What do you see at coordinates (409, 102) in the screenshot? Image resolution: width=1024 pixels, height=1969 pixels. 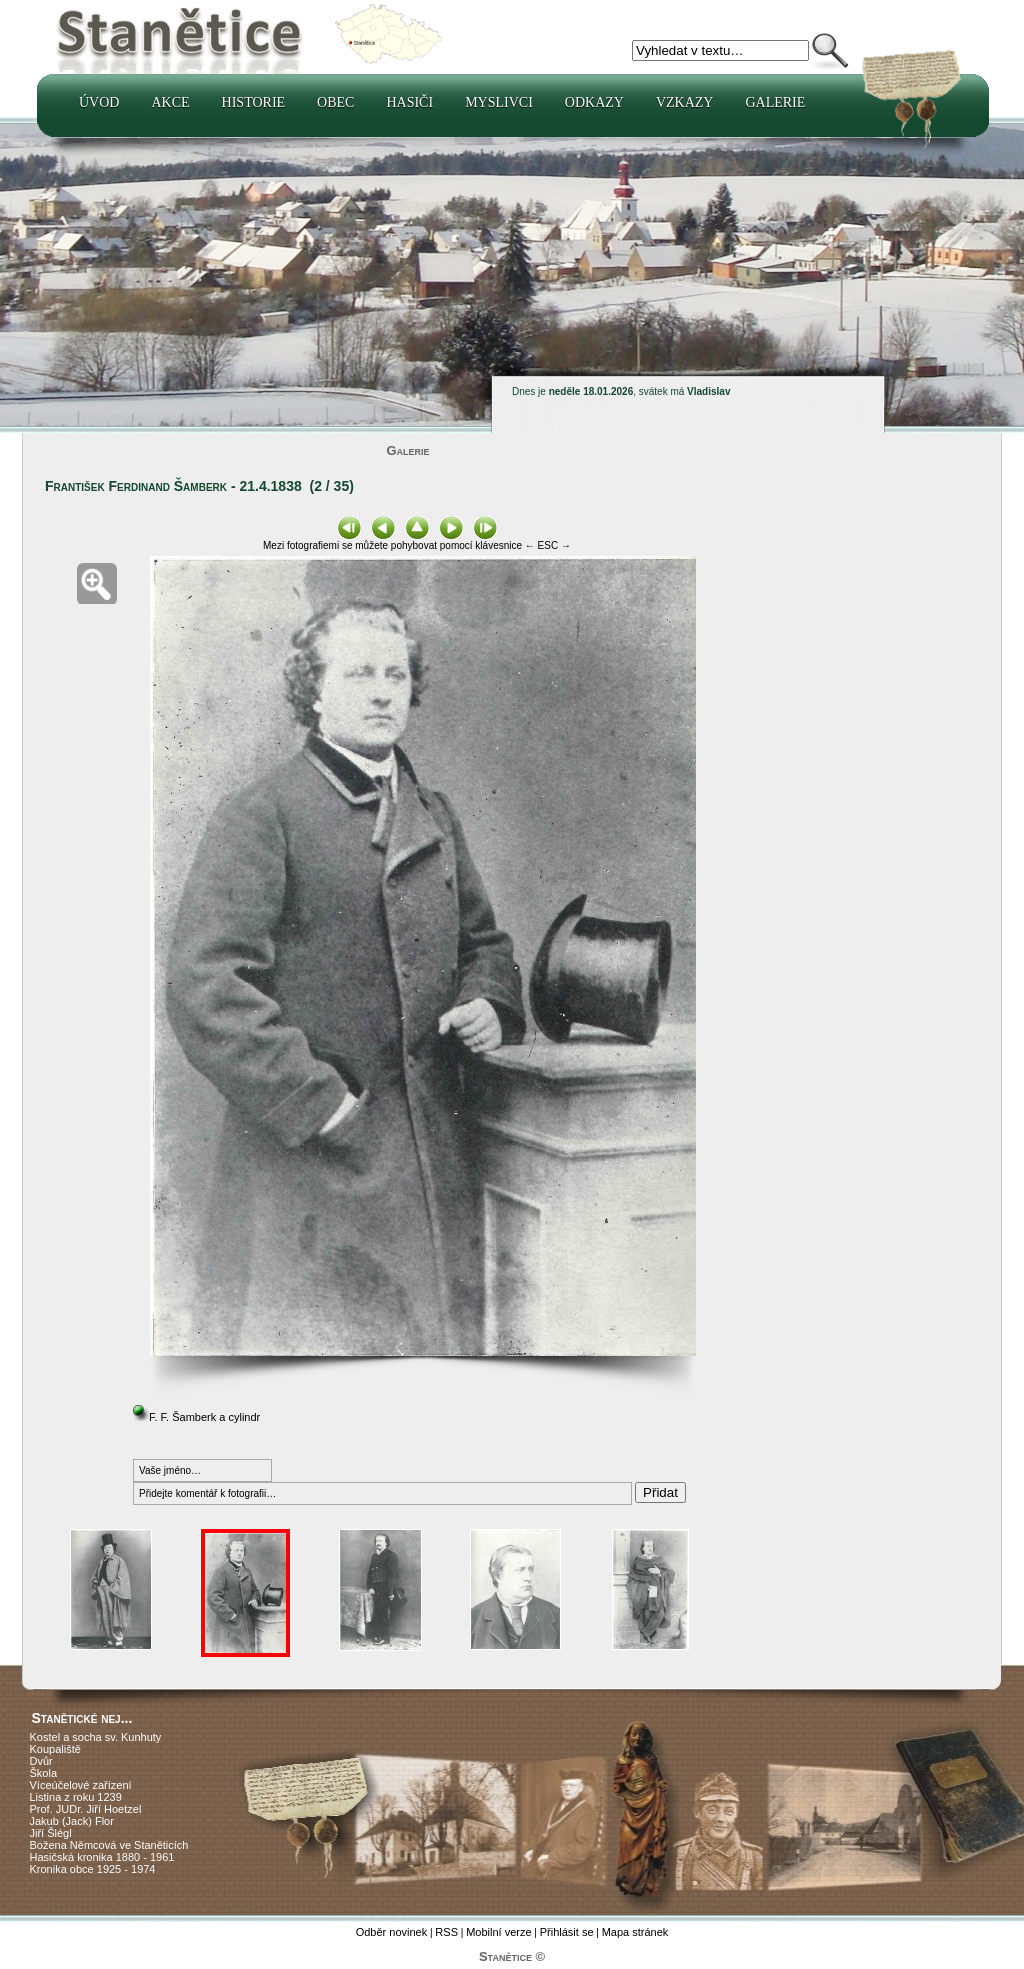 I see `Hasiči` at bounding box center [409, 102].